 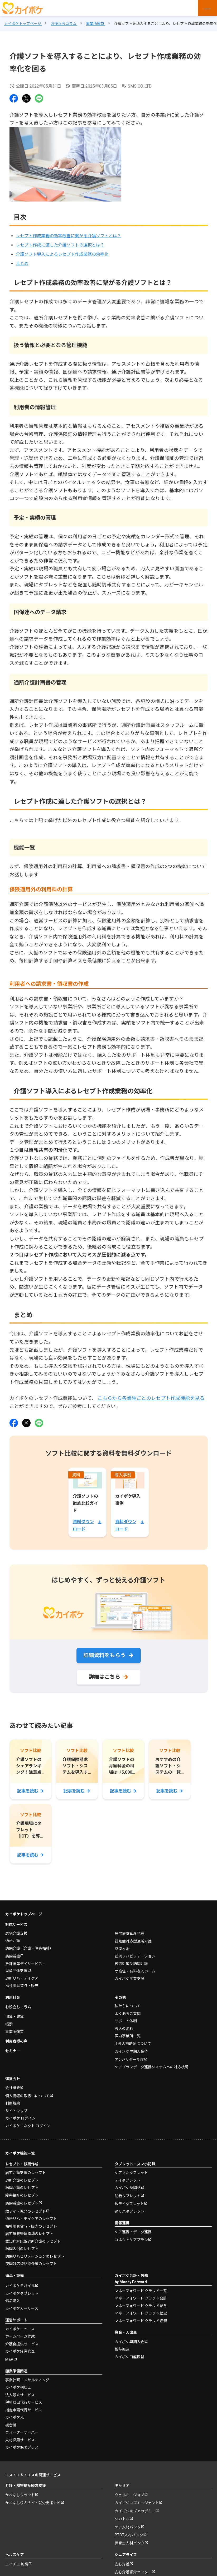 I want to click on カイポケ ログイン, so click(x=20, y=2118).